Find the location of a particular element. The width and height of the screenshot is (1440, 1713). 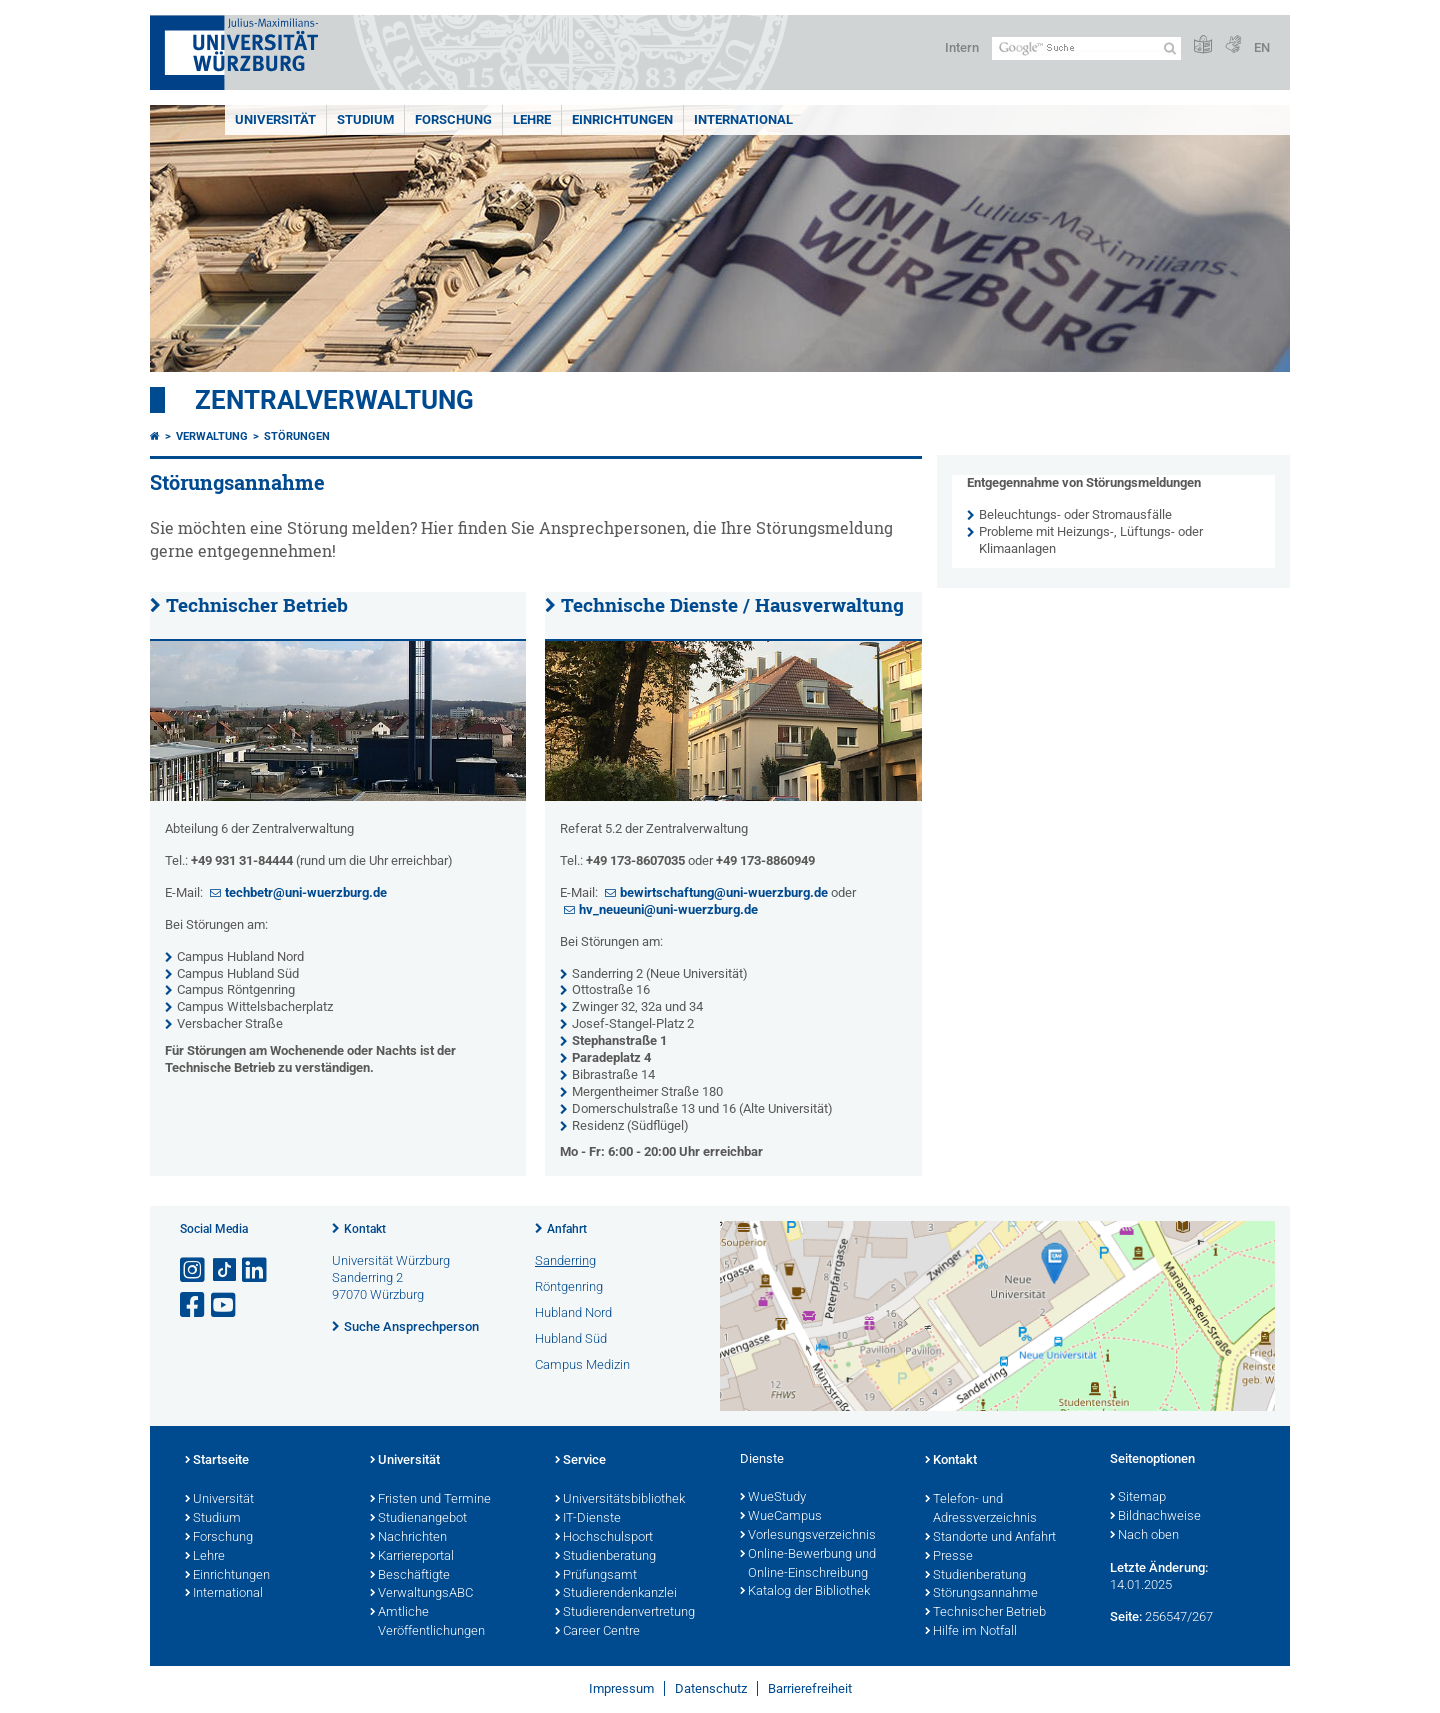

Nachrichten is located at coordinates (408, 1538).